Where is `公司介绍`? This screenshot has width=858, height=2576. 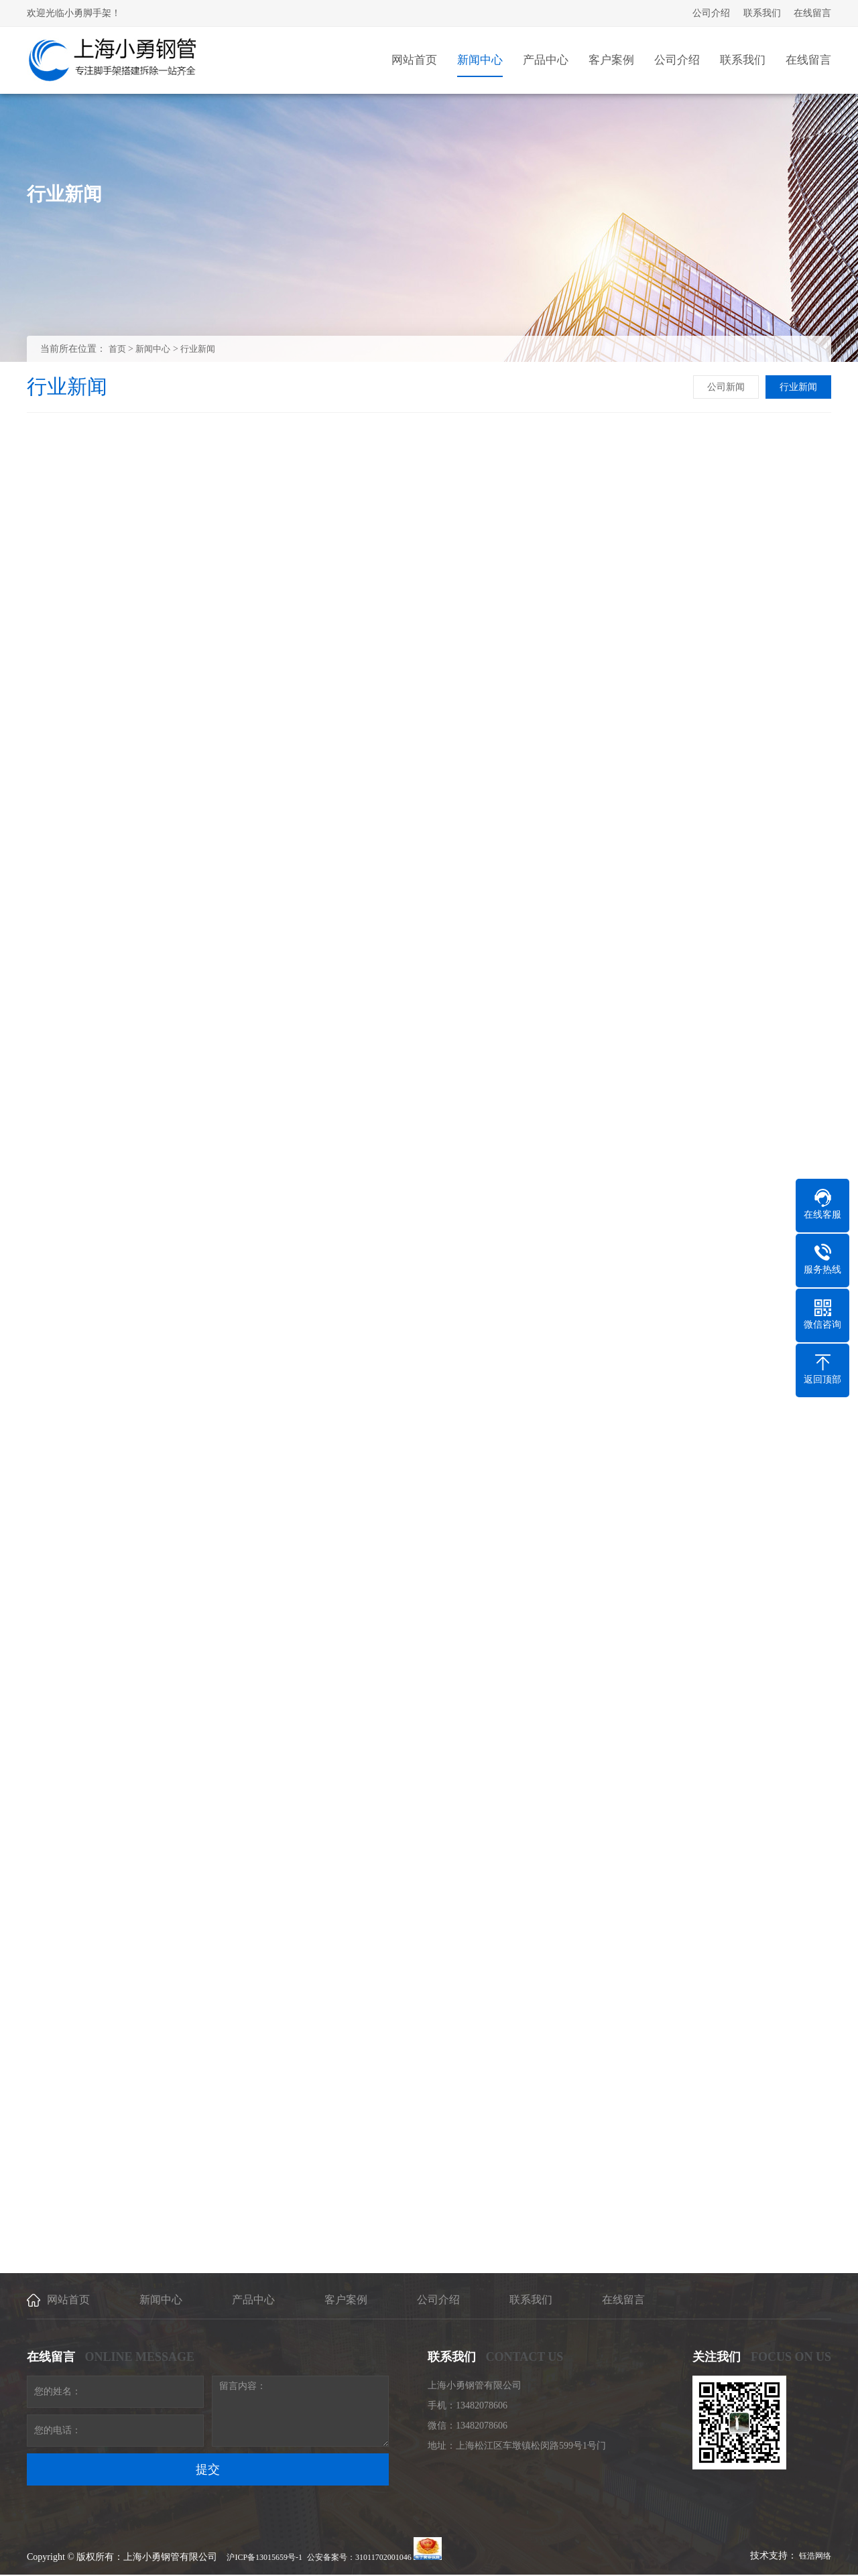
公司介绍 is located at coordinates (711, 13).